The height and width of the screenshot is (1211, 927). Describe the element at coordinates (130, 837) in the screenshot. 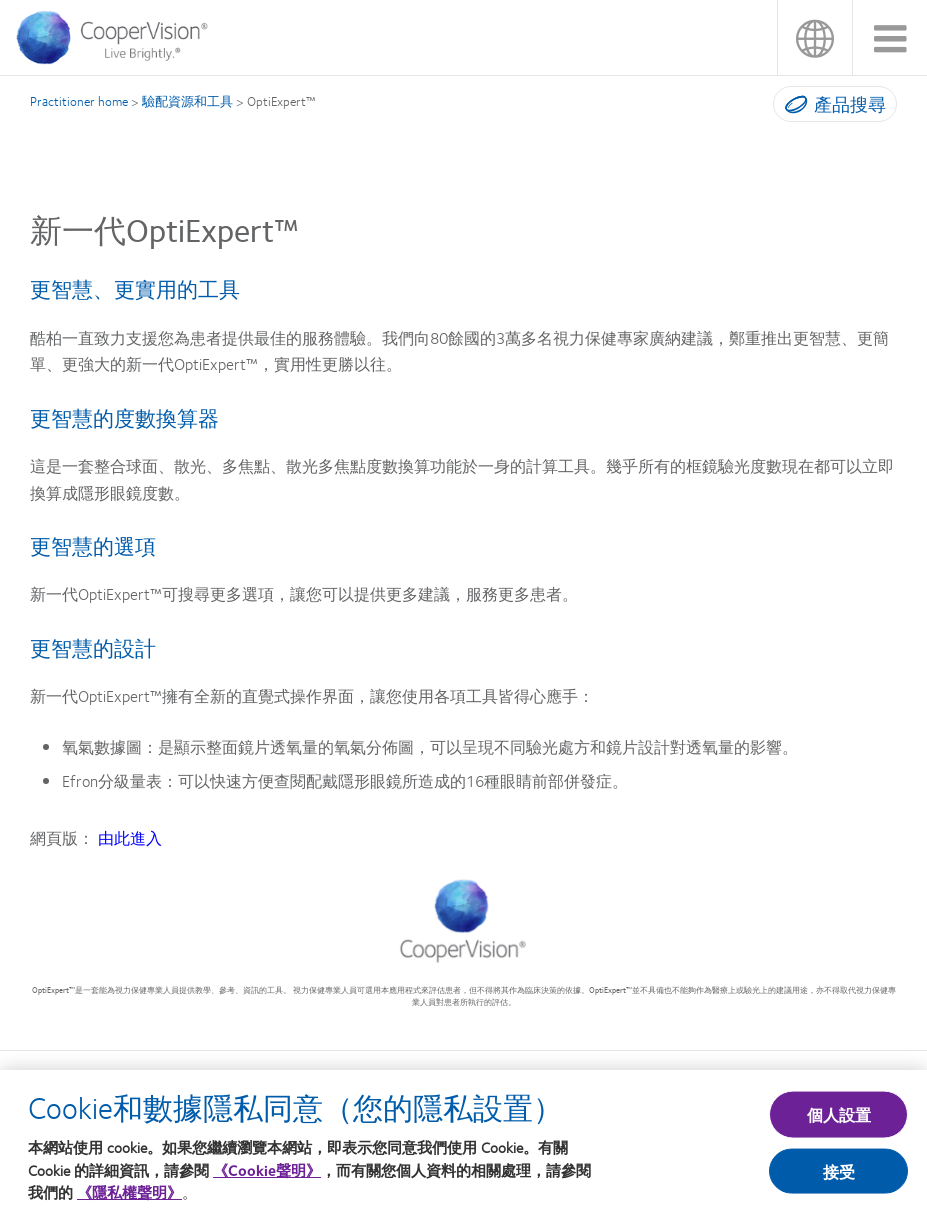

I see `由此進入` at that location.